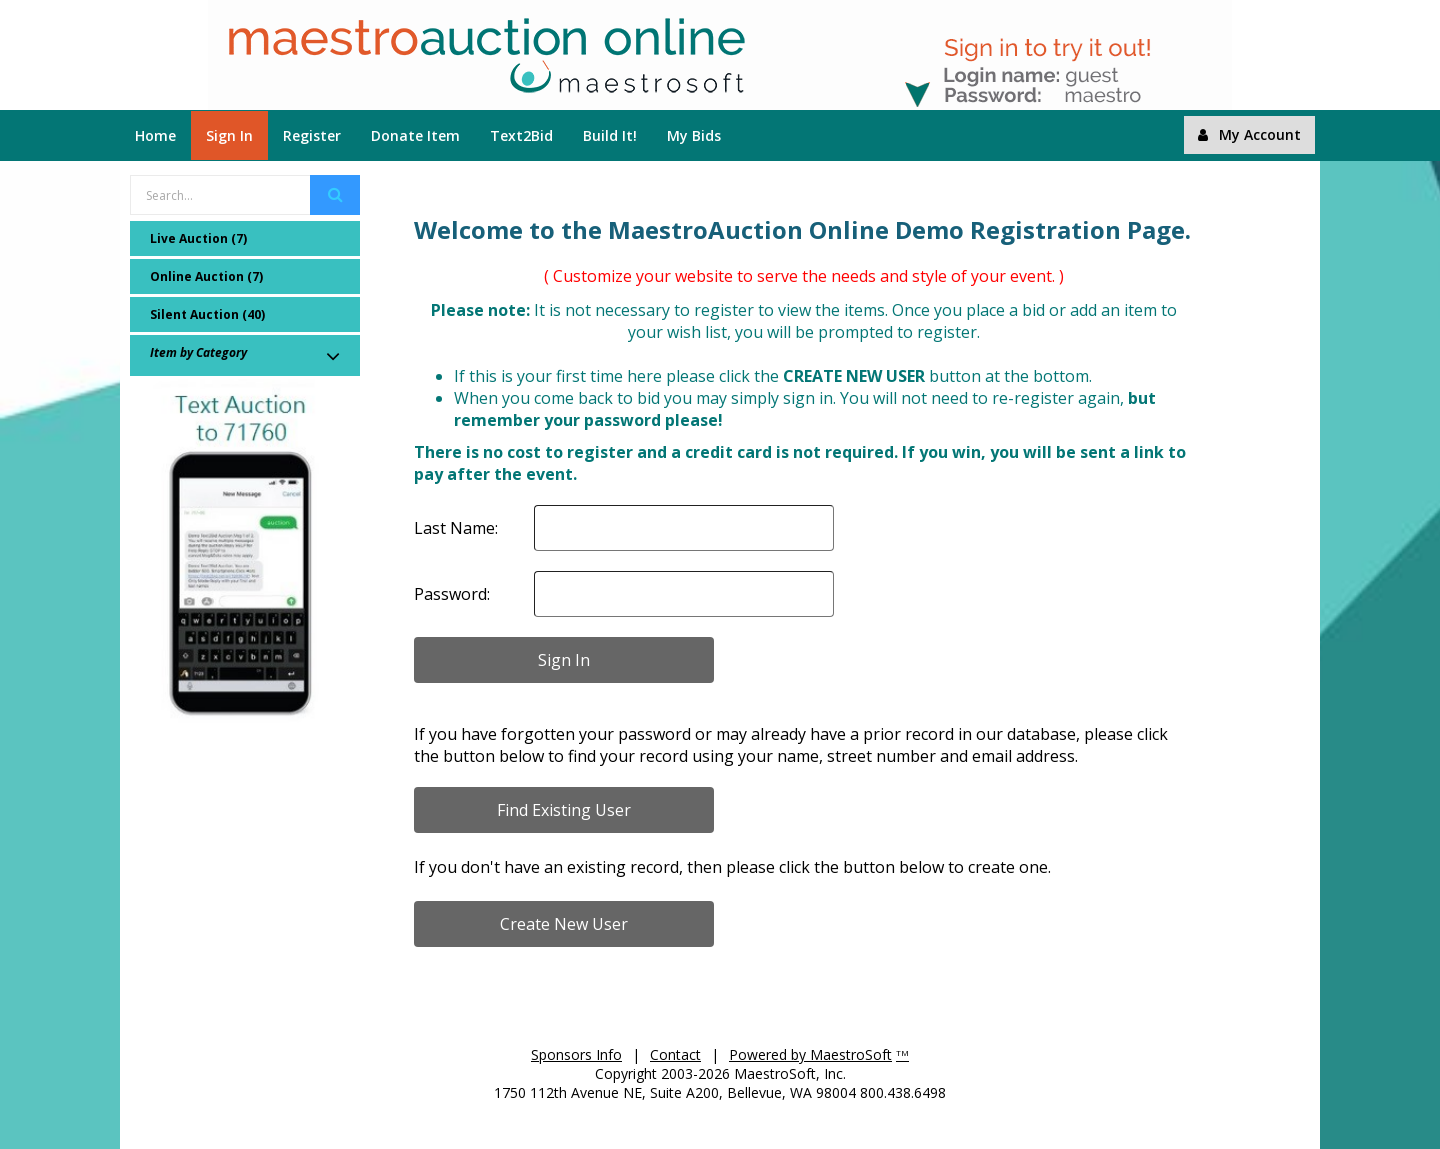  What do you see at coordinates (610, 135) in the screenshot?
I see `Build It!` at bounding box center [610, 135].